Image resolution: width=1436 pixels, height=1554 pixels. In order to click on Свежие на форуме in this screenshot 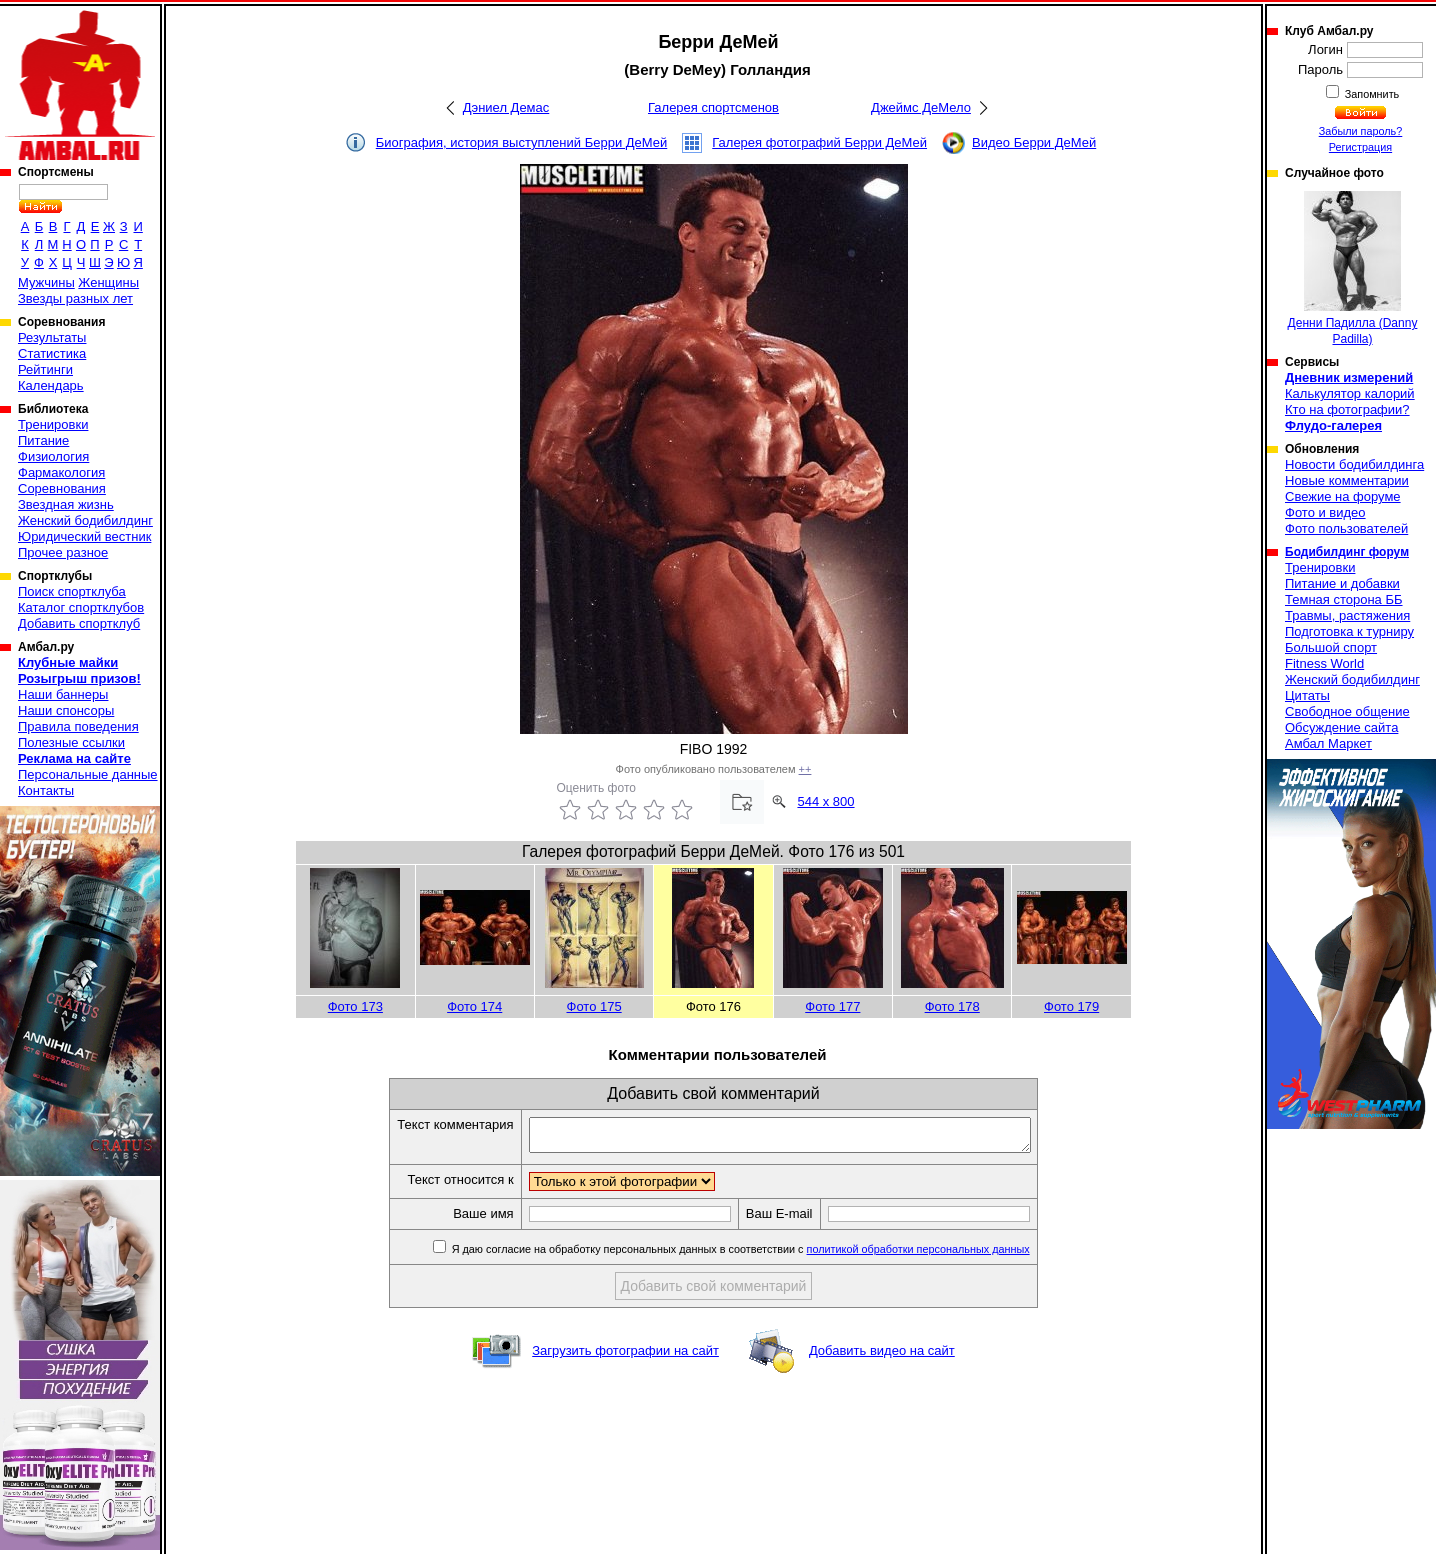, I will do `click(1343, 496)`.